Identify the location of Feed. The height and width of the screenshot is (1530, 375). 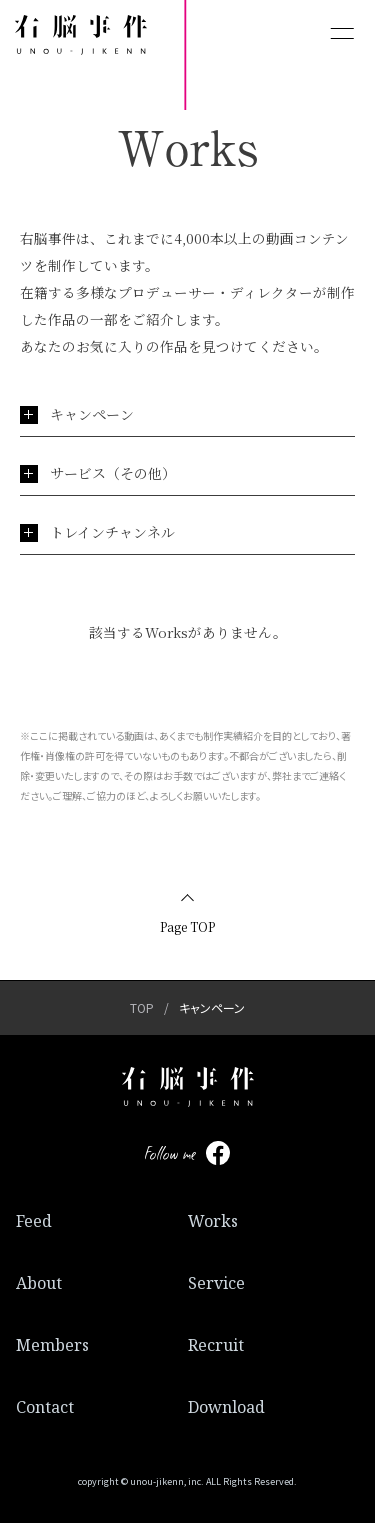
(34, 1228).